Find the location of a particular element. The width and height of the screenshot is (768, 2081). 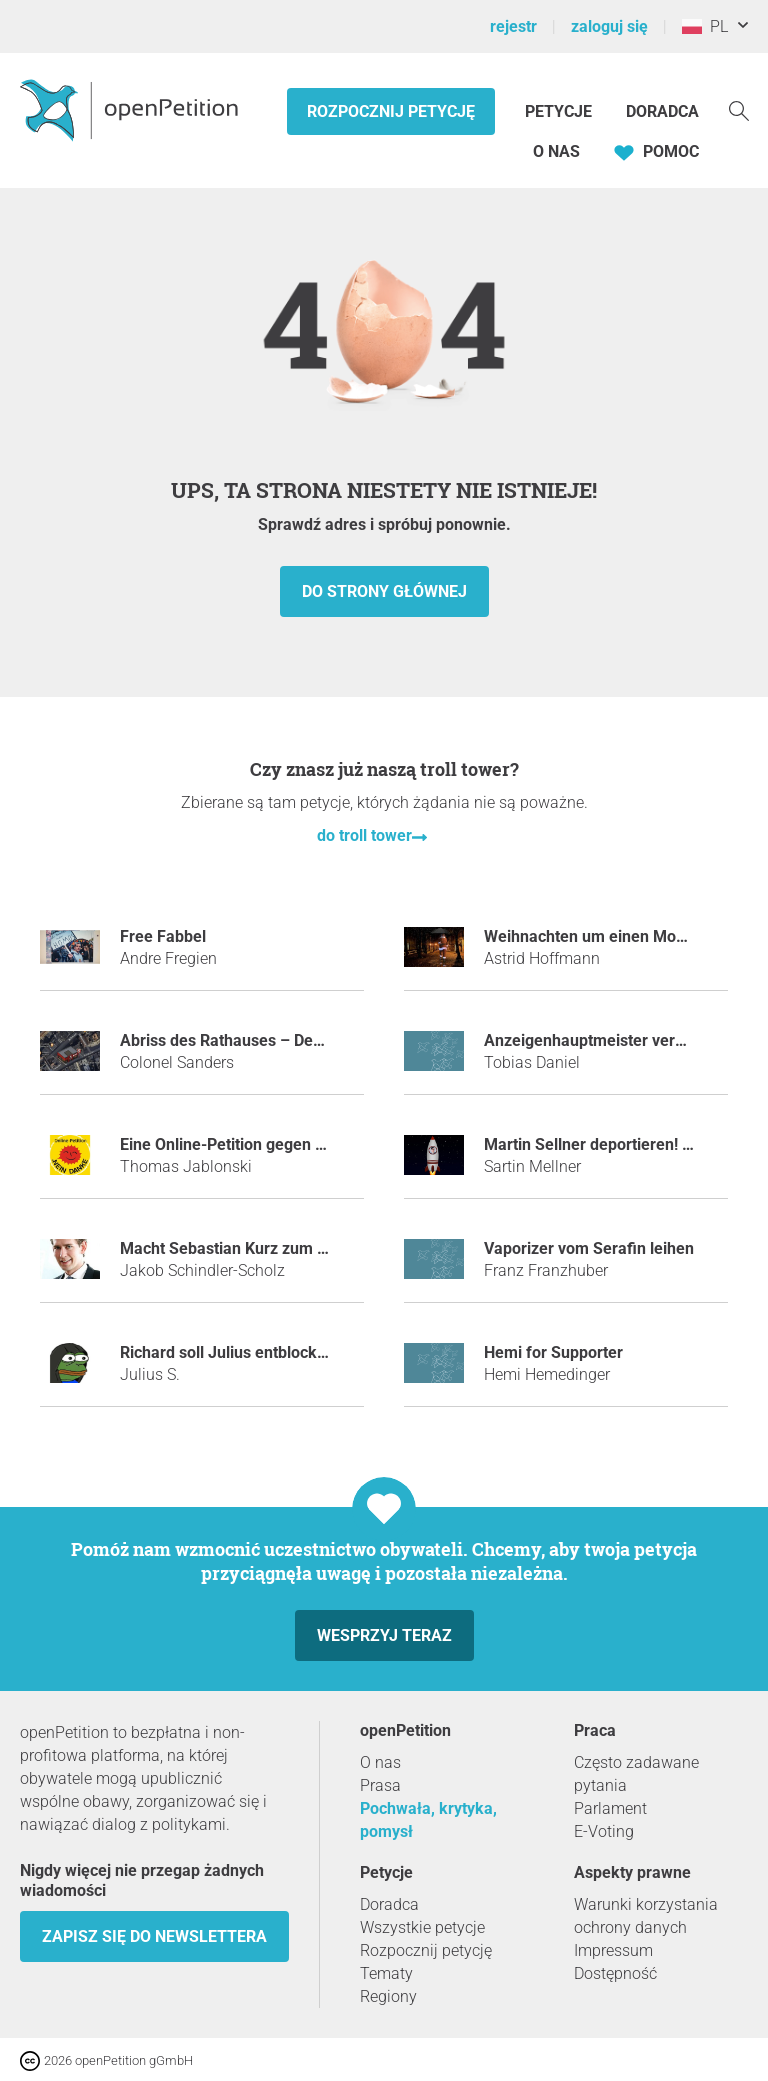

Pochwała, krytyka, pomysł is located at coordinates (428, 1820).